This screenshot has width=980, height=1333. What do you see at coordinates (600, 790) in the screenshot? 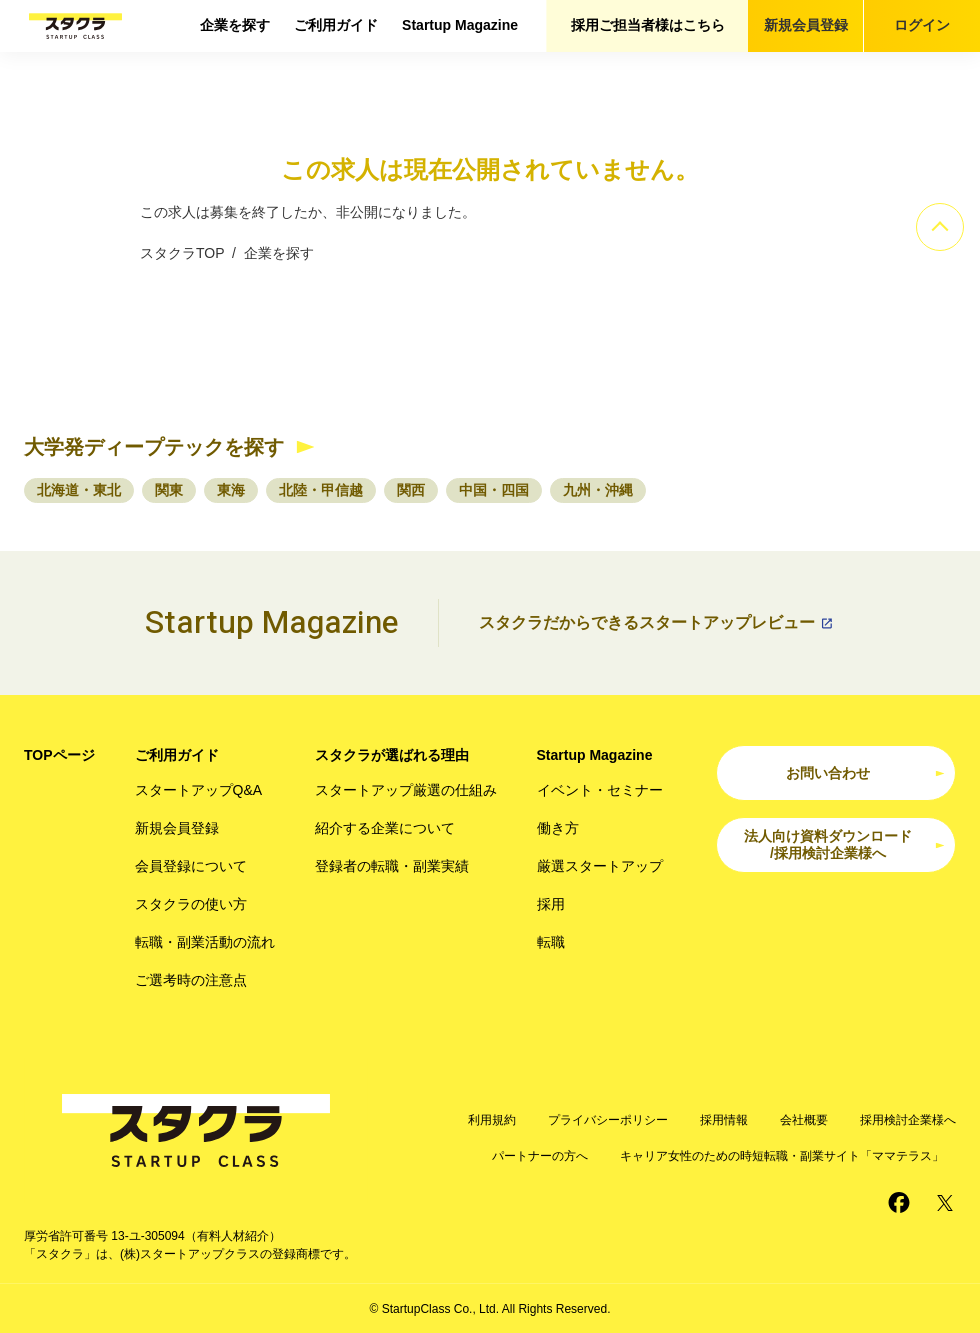
I see `イベント・セミナー` at bounding box center [600, 790].